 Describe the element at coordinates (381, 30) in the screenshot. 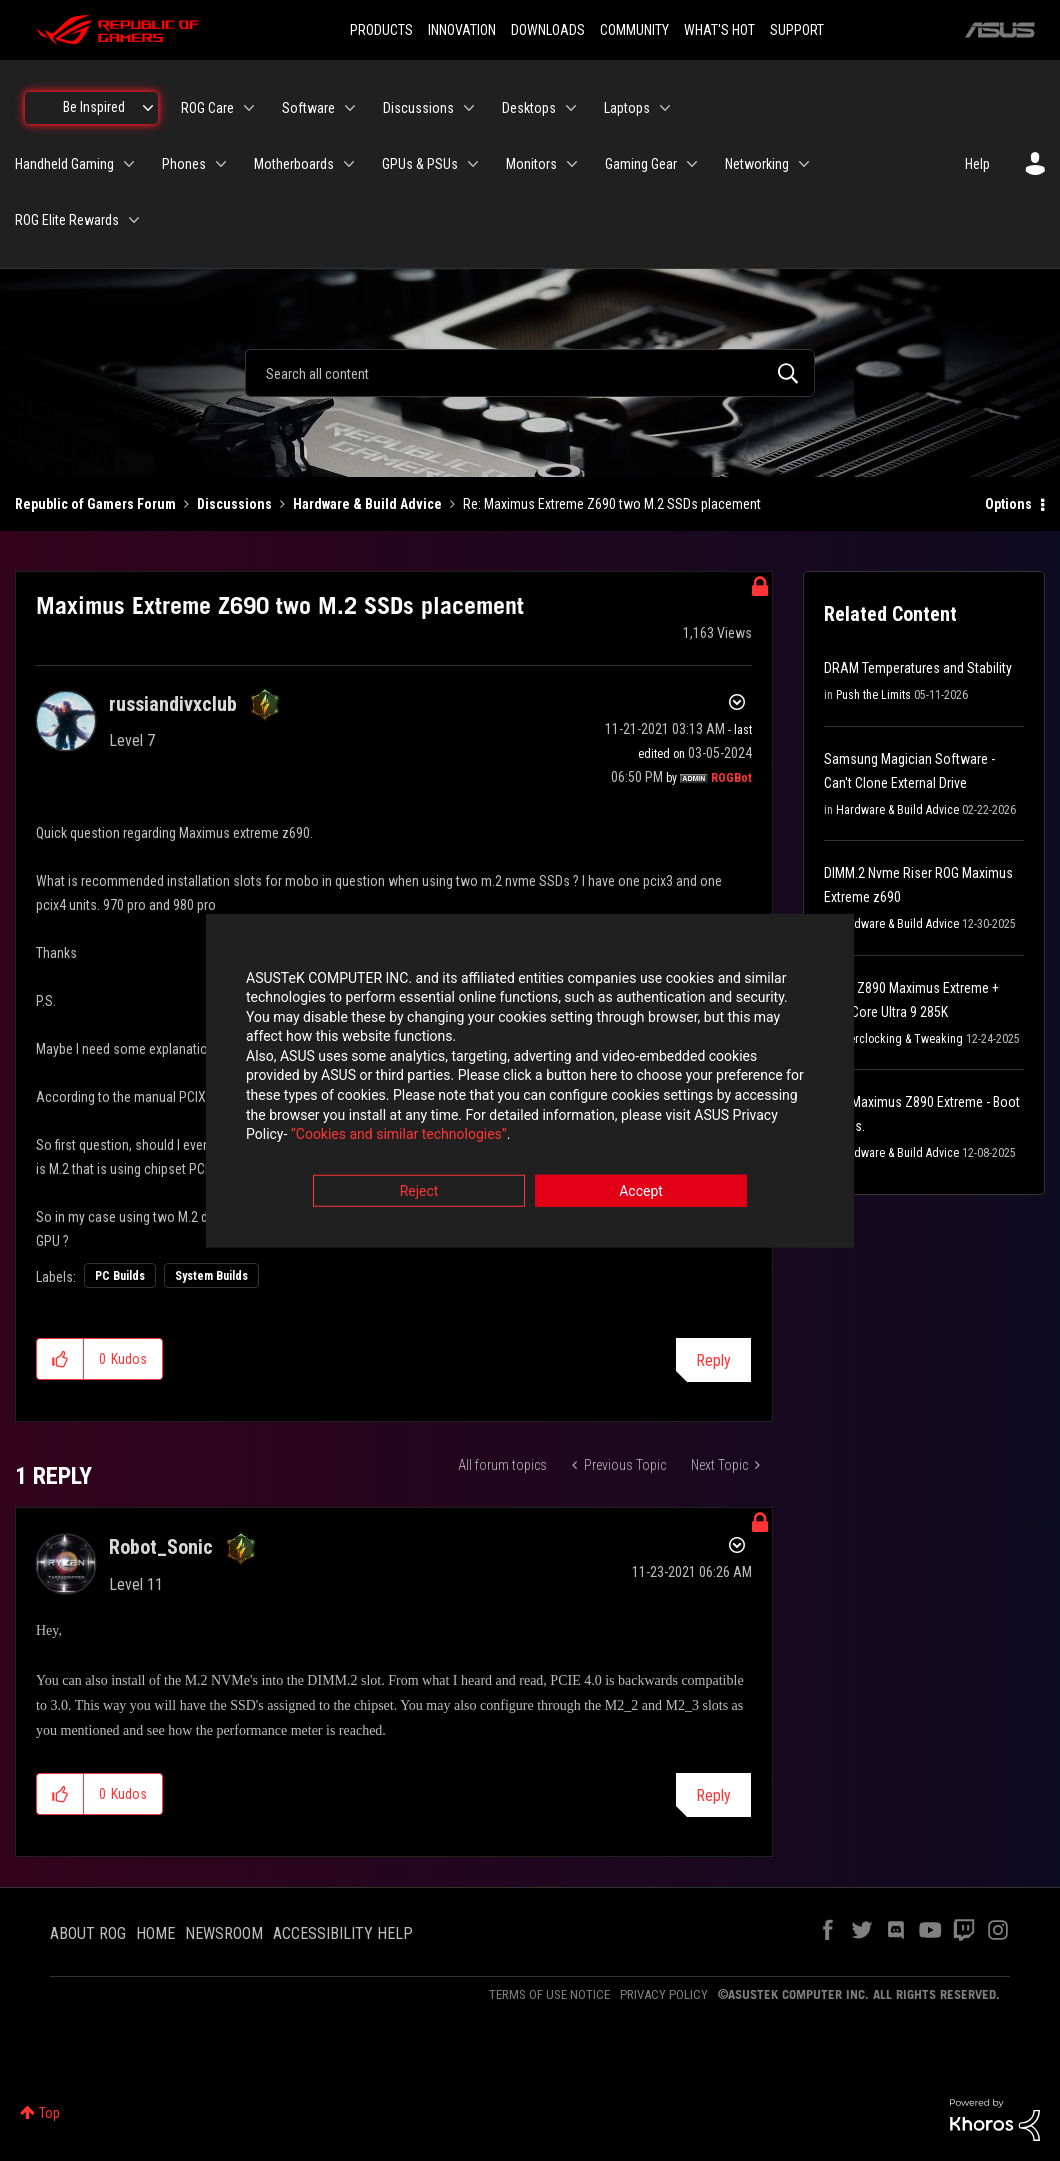

I see `PRODUCTS` at that location.